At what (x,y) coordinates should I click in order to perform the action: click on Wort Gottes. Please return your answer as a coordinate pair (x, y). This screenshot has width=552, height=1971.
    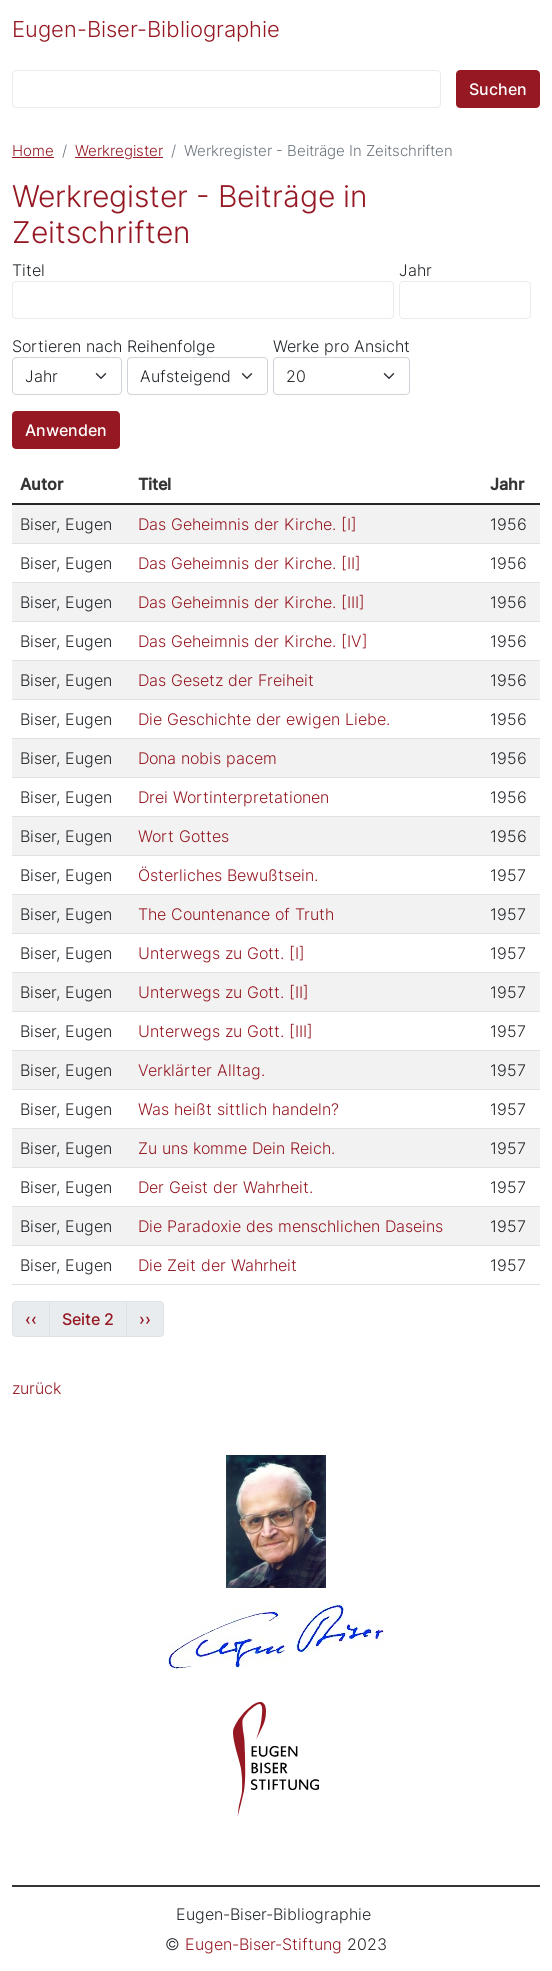
    Looking at the image, I should click on (183, 836).